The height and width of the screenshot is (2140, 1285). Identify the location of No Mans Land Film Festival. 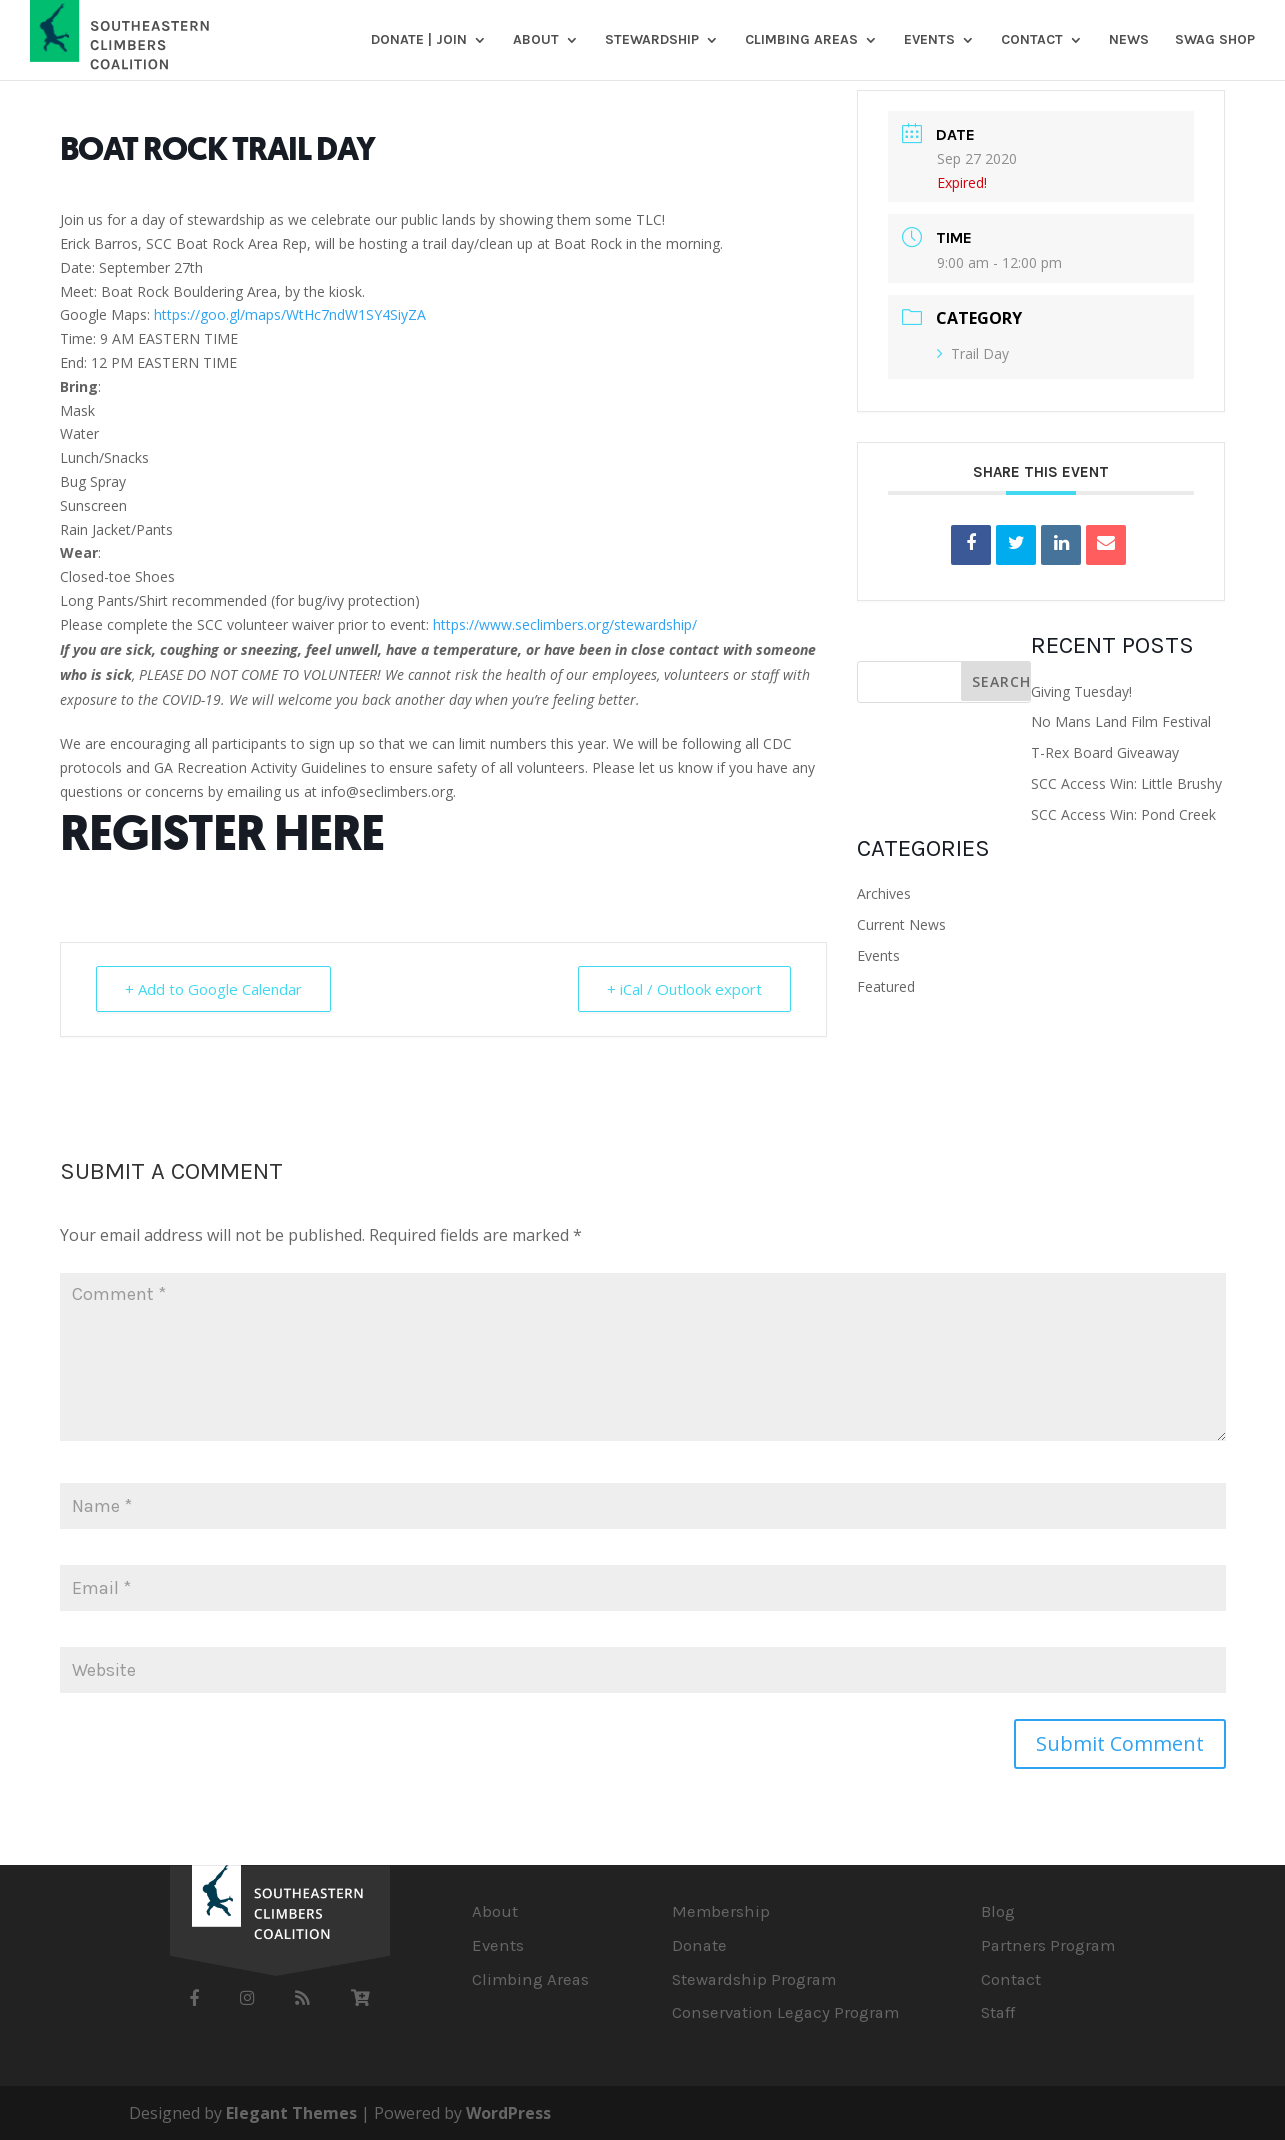
(1121, 721).